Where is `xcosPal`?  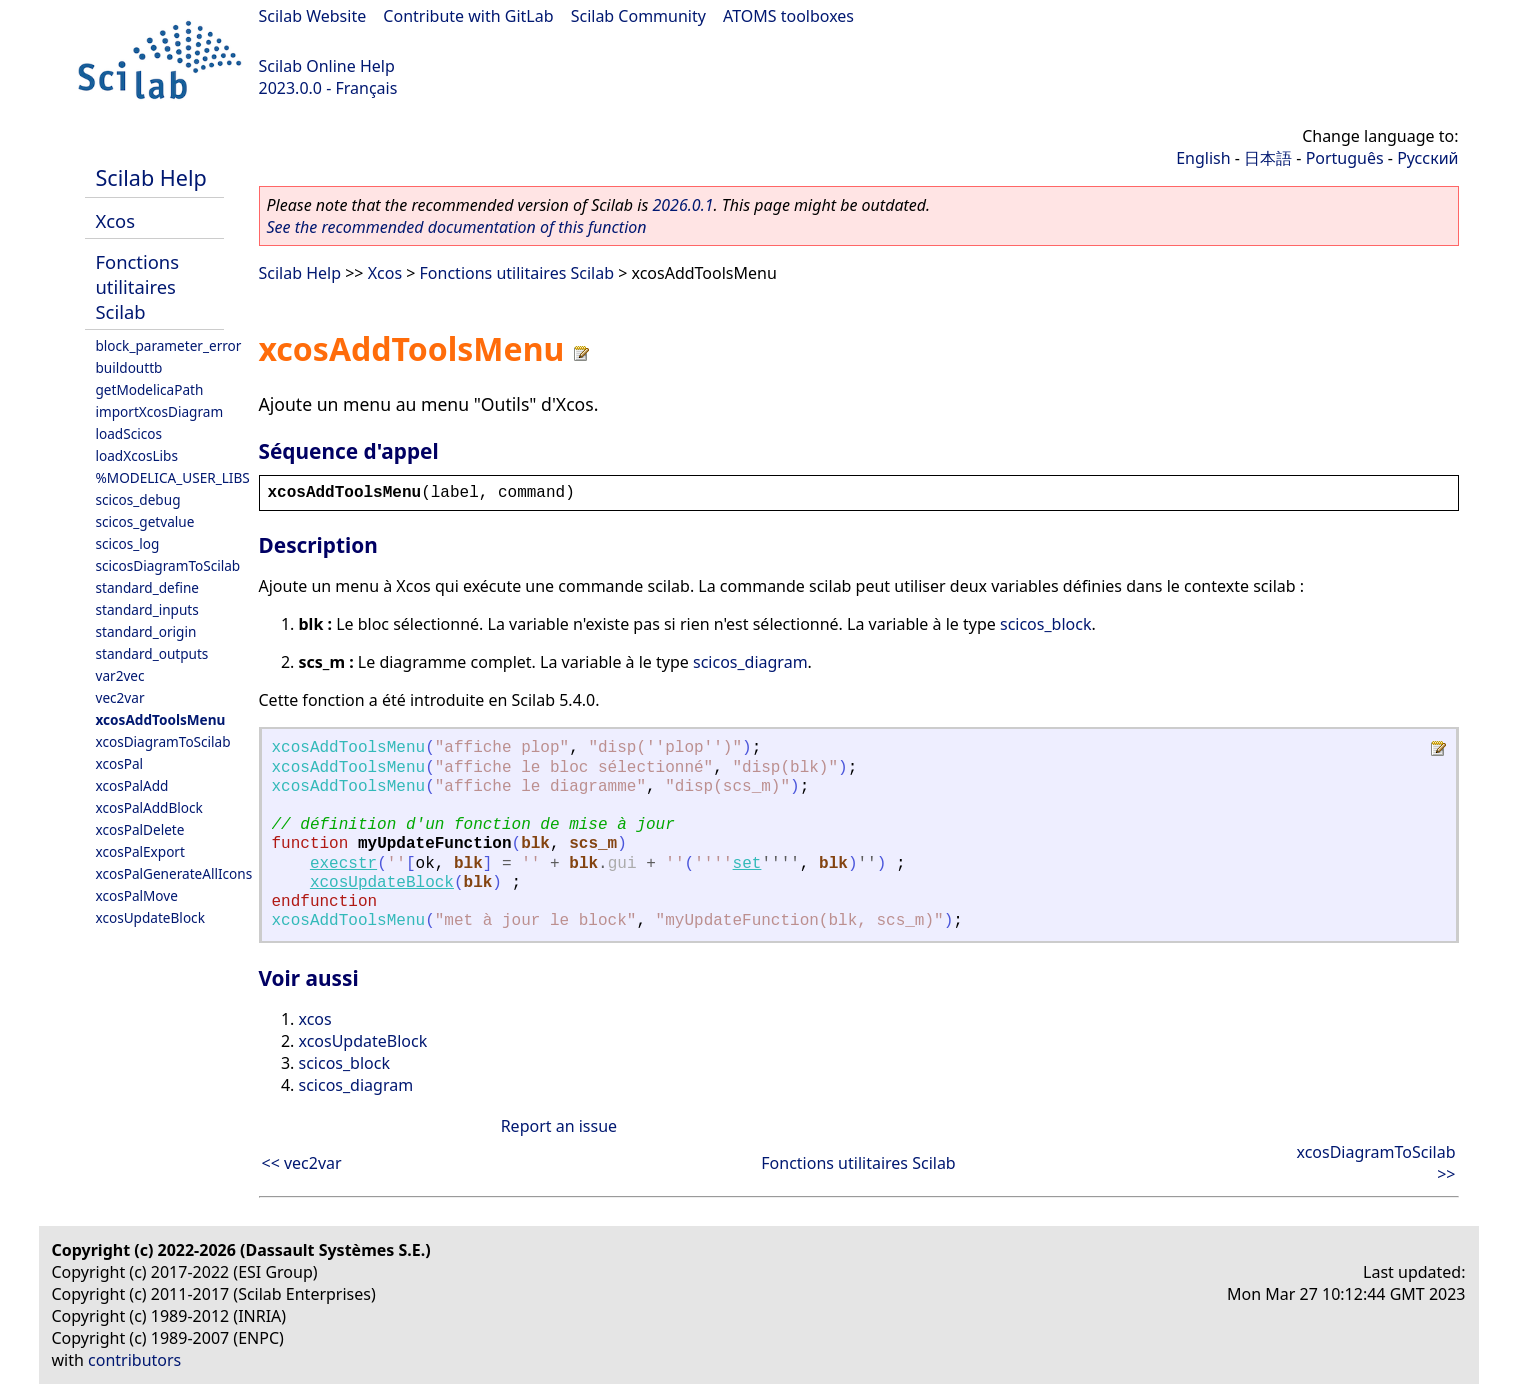
xcosPal is located at coordinates (120, 763).